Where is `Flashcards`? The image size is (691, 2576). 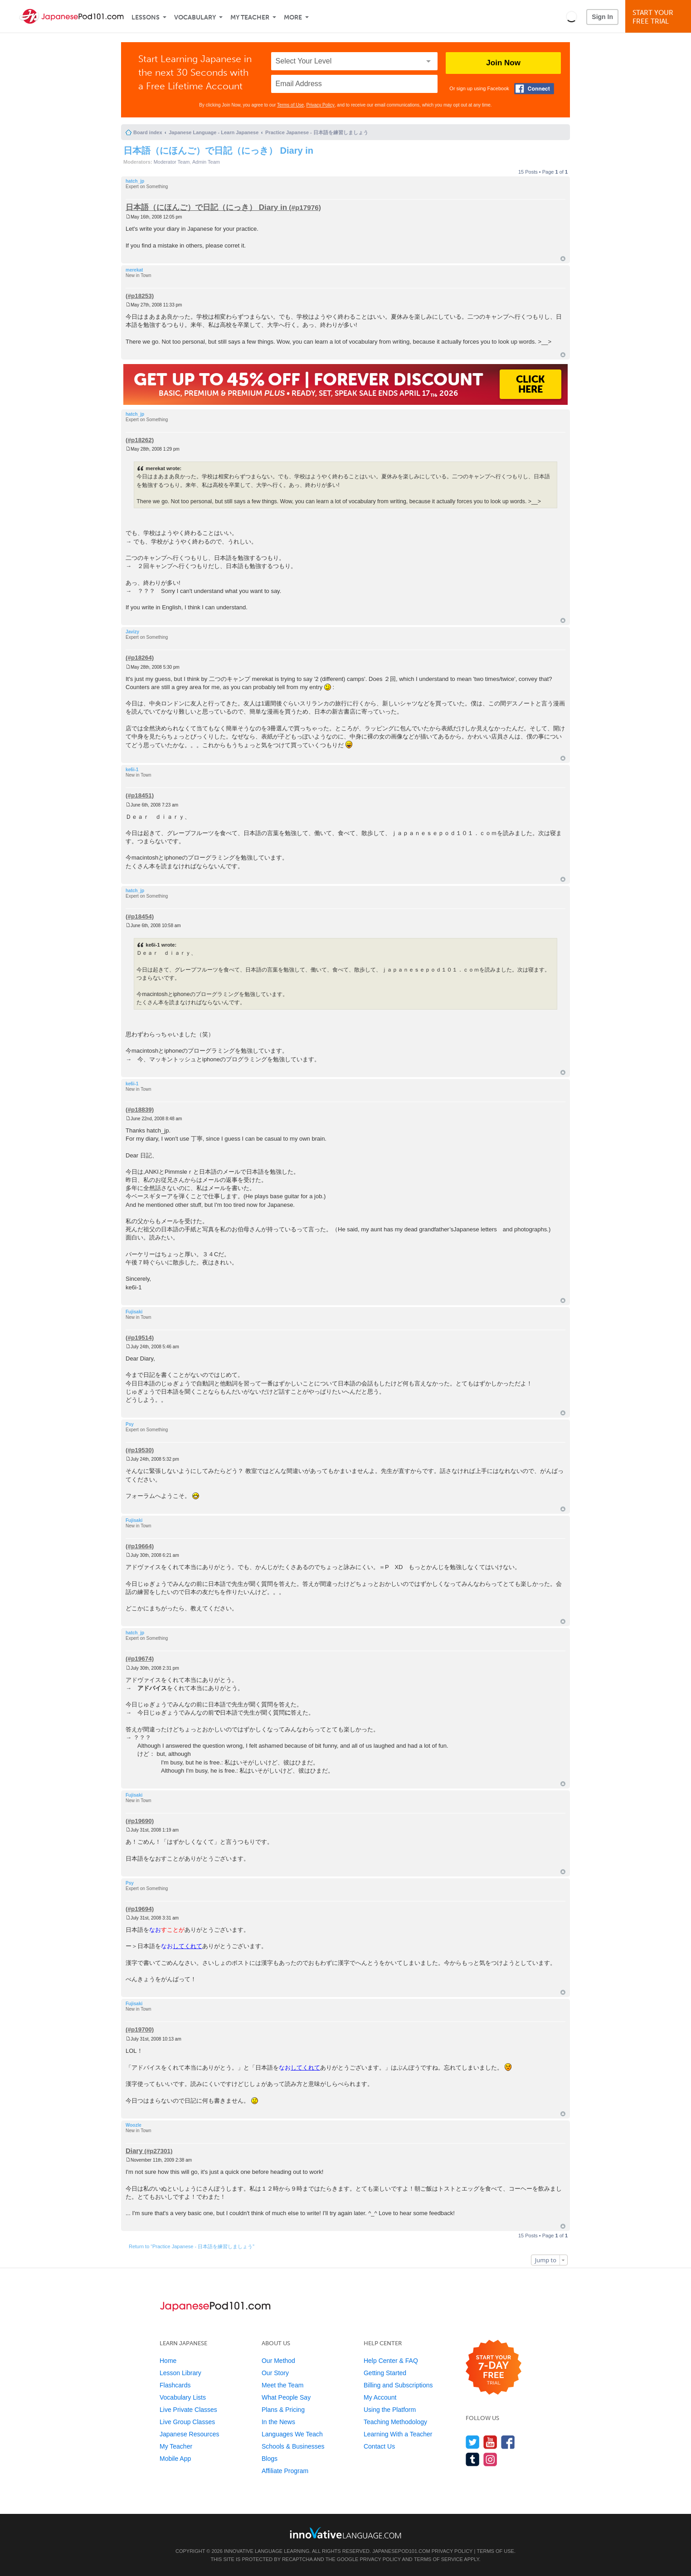
Flashcards is located at coordinates (175, 2385).